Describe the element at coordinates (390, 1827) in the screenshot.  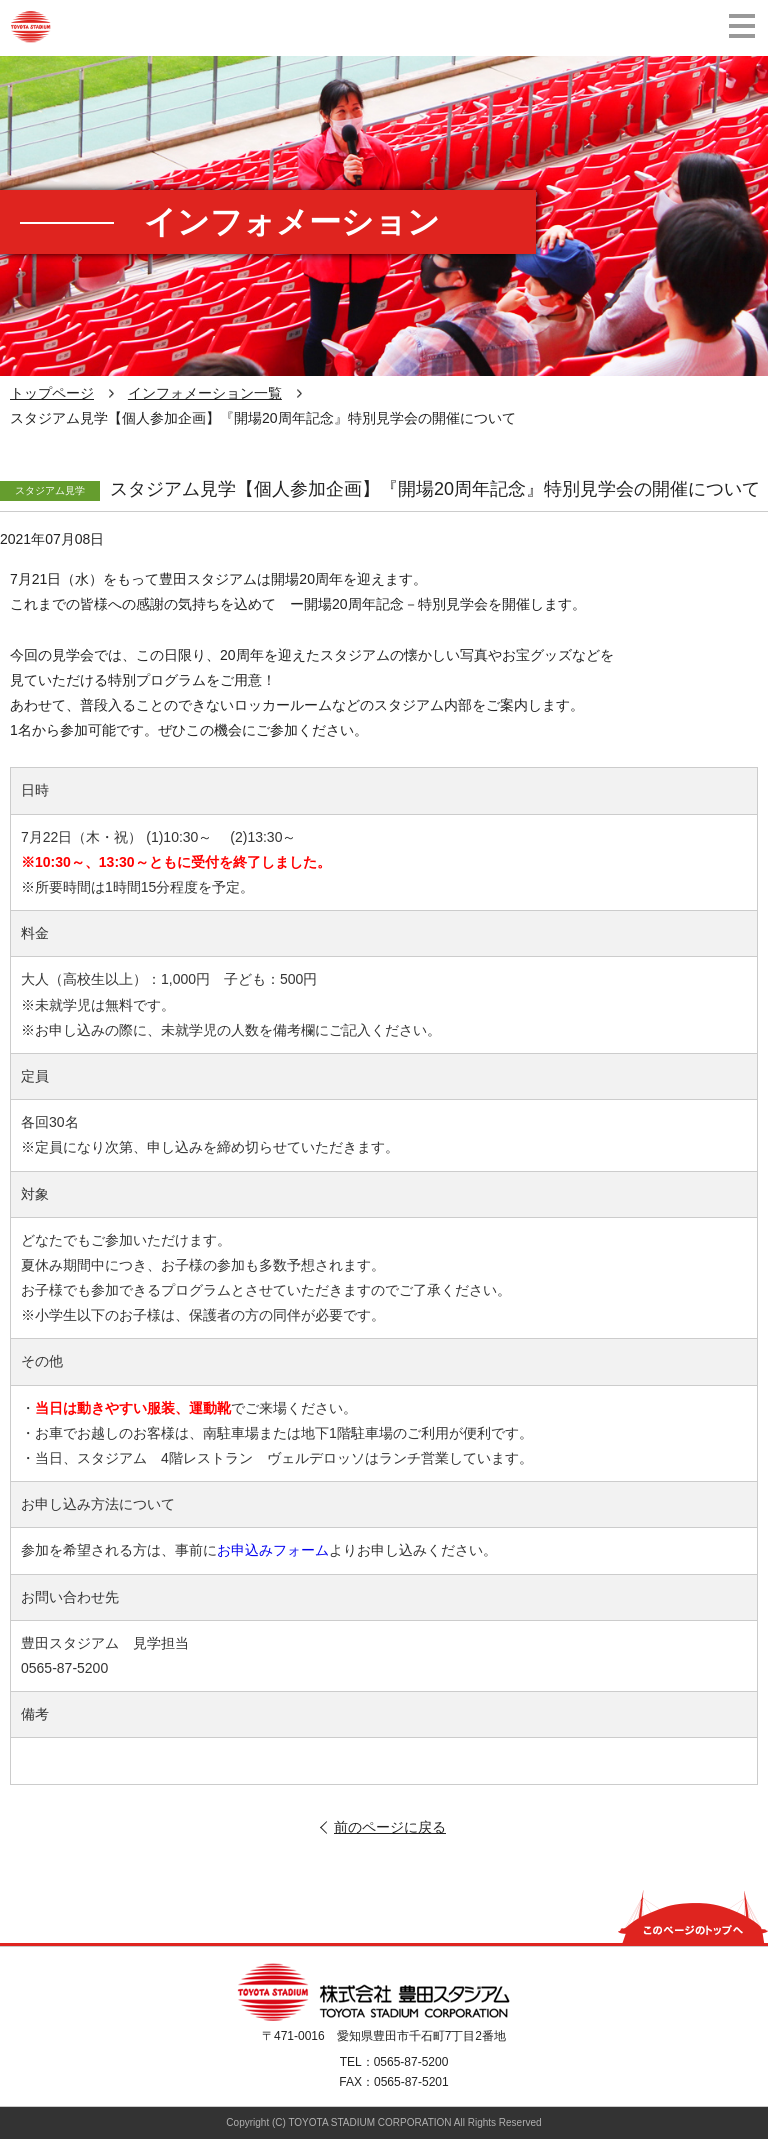
I see `前のページに戻る` at that location.